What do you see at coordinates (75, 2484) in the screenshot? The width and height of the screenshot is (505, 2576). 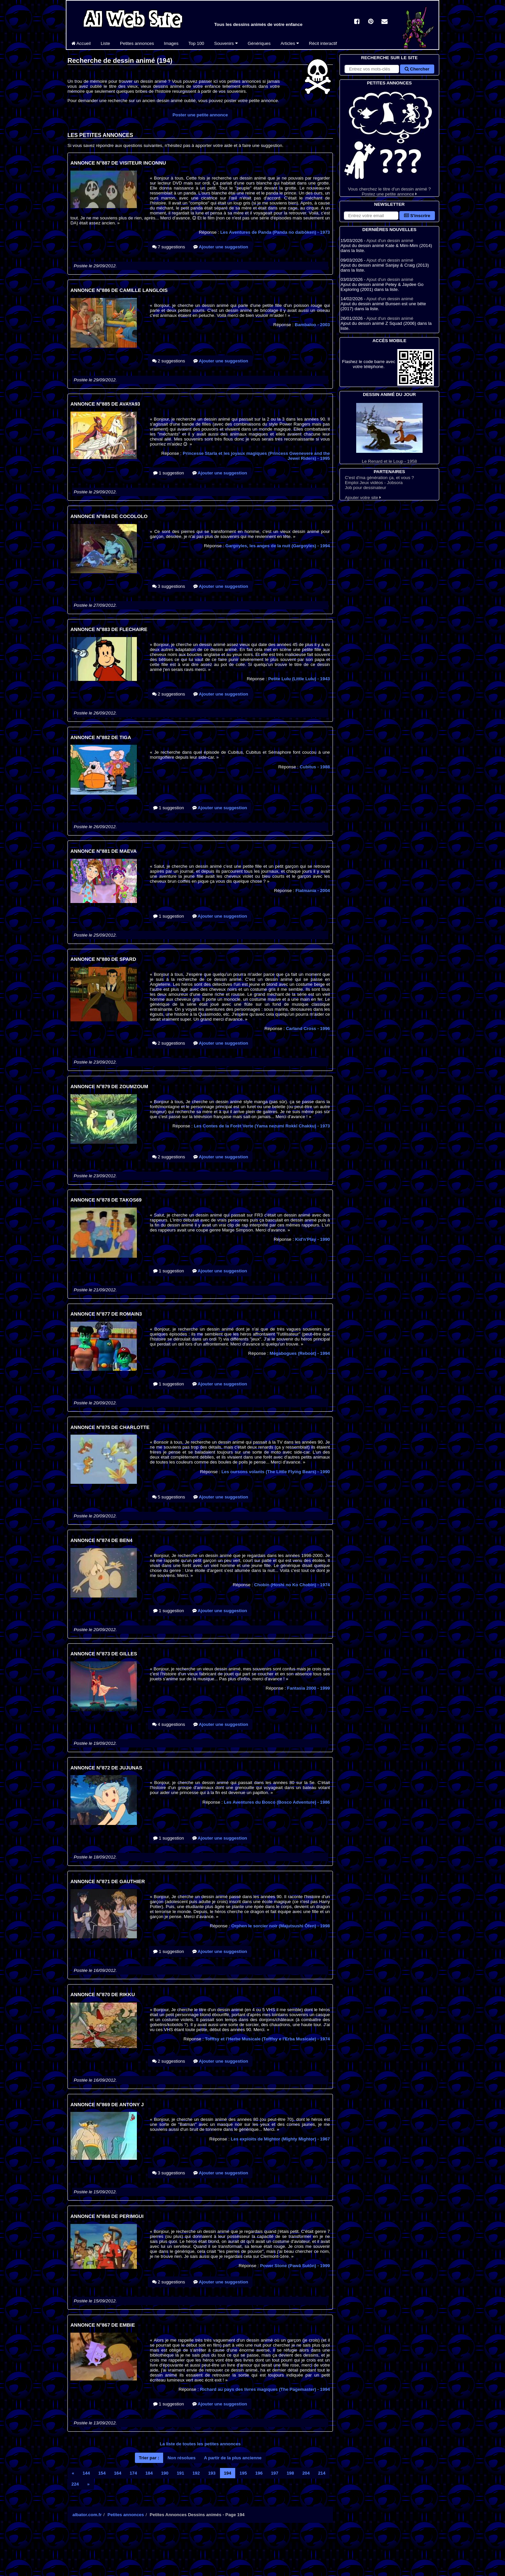 I see `224` at bounding box center [75, 2484].